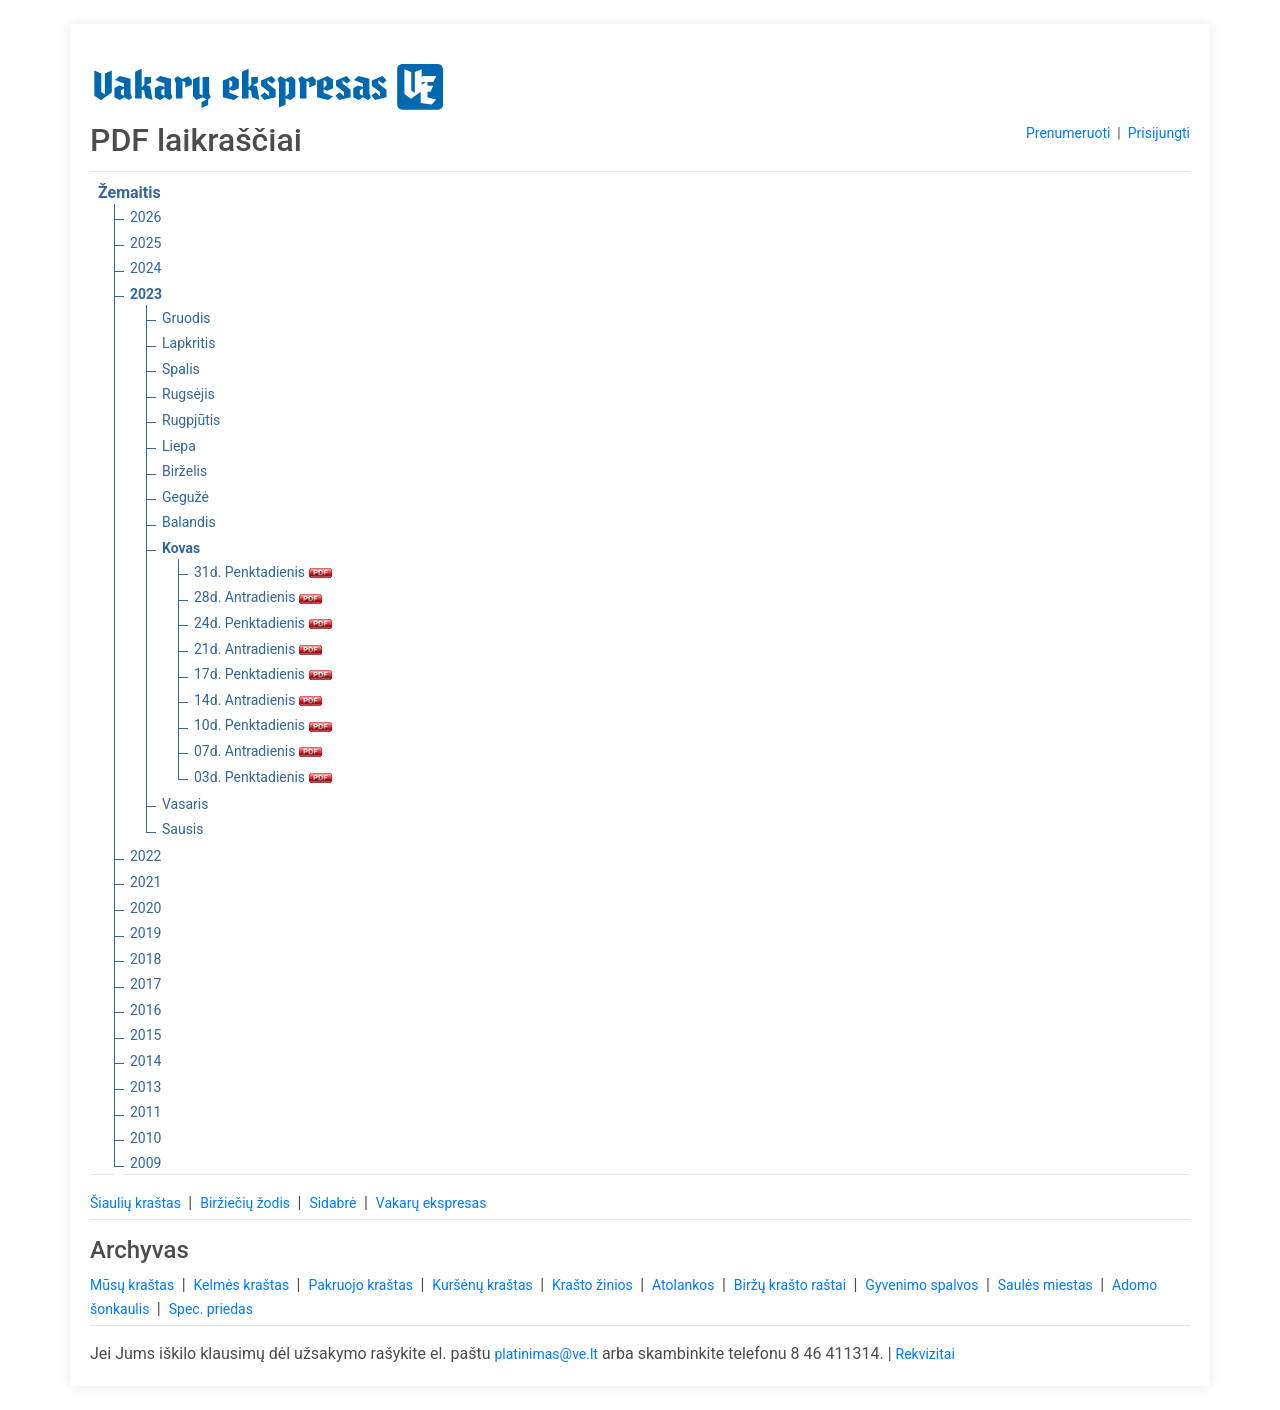 This screenshot has height=1410, width=1280. Describe the element at coordinates (137, 1203) in the screenshot. I see `Šiaulių kraštas` at that location.